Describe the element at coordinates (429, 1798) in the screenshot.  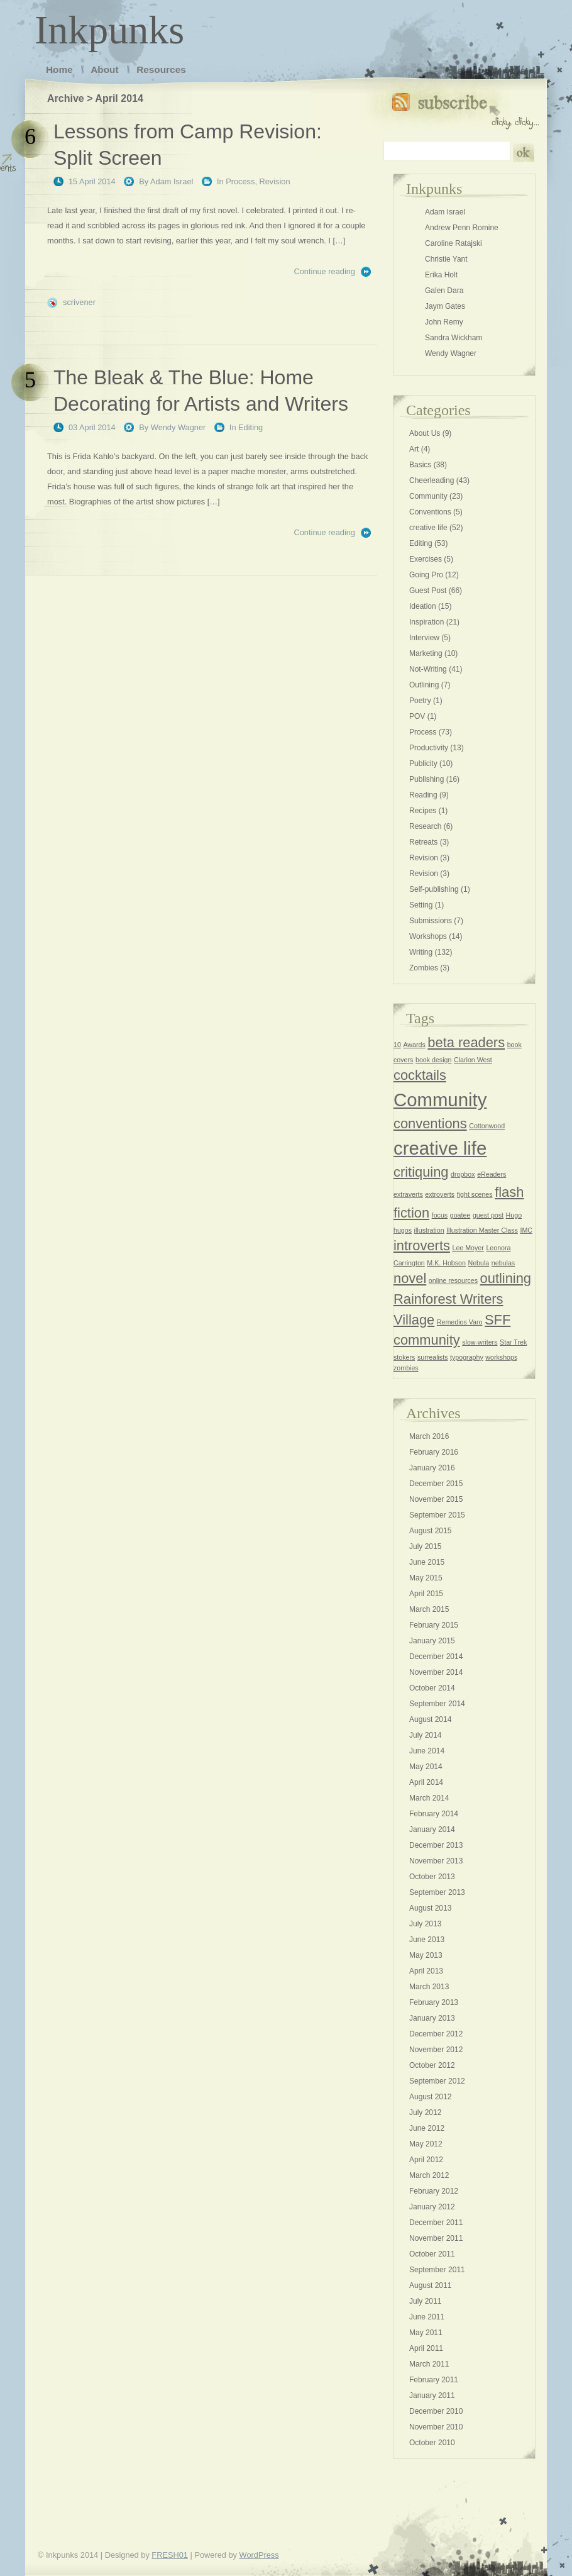
I see `March 2014` at that location.